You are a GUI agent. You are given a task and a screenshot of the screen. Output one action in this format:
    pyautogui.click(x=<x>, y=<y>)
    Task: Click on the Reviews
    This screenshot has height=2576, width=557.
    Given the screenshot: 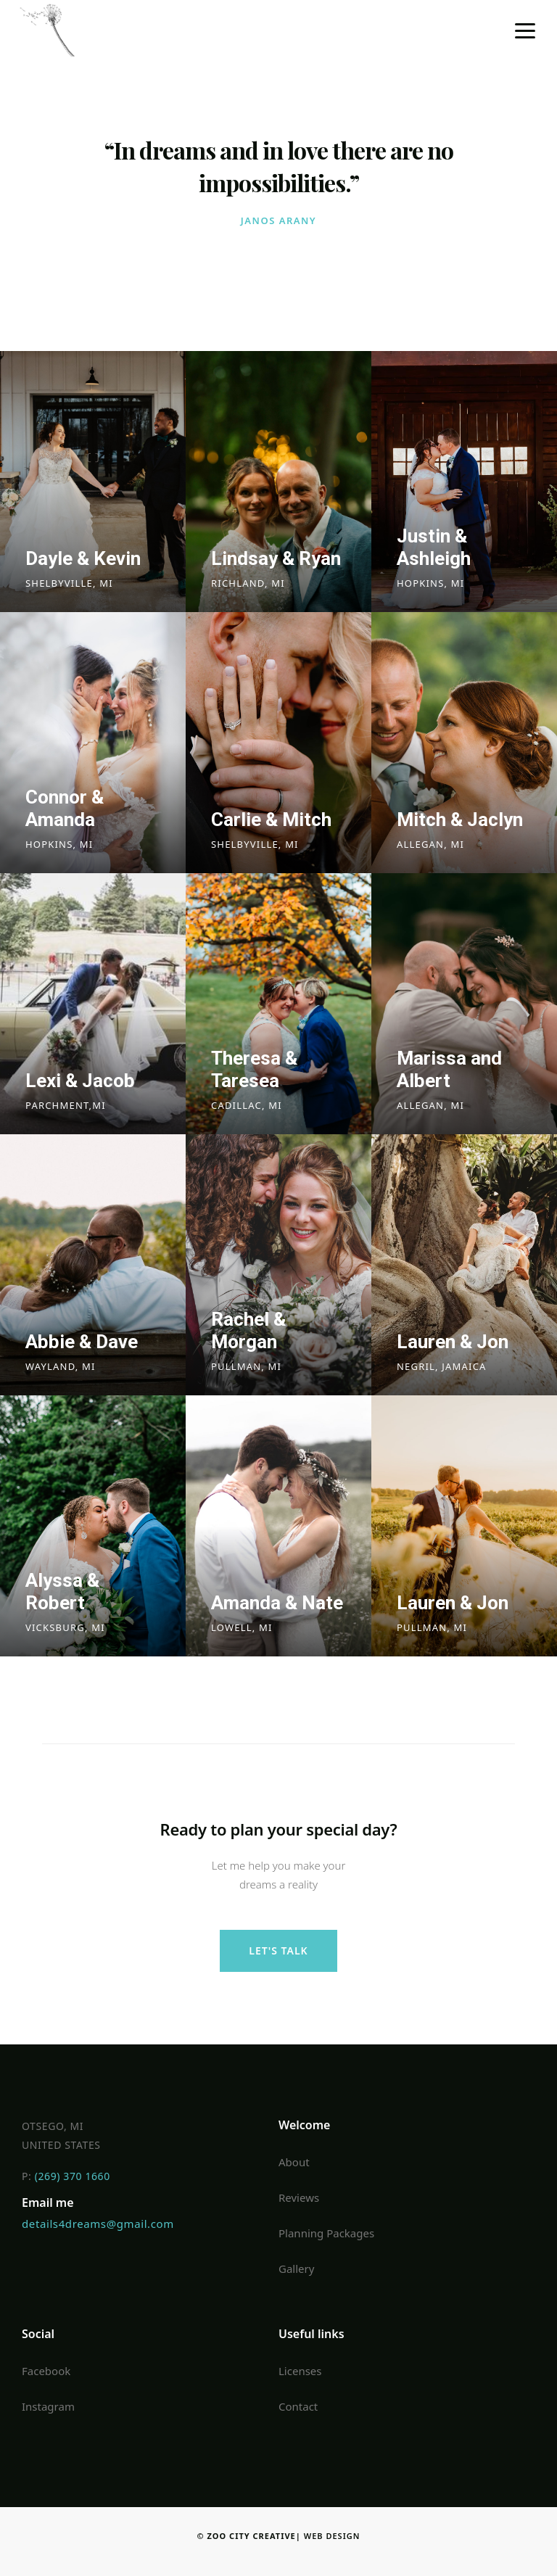 What is the action you would take?
    pyautogui.click(x=298, y=2197)
    